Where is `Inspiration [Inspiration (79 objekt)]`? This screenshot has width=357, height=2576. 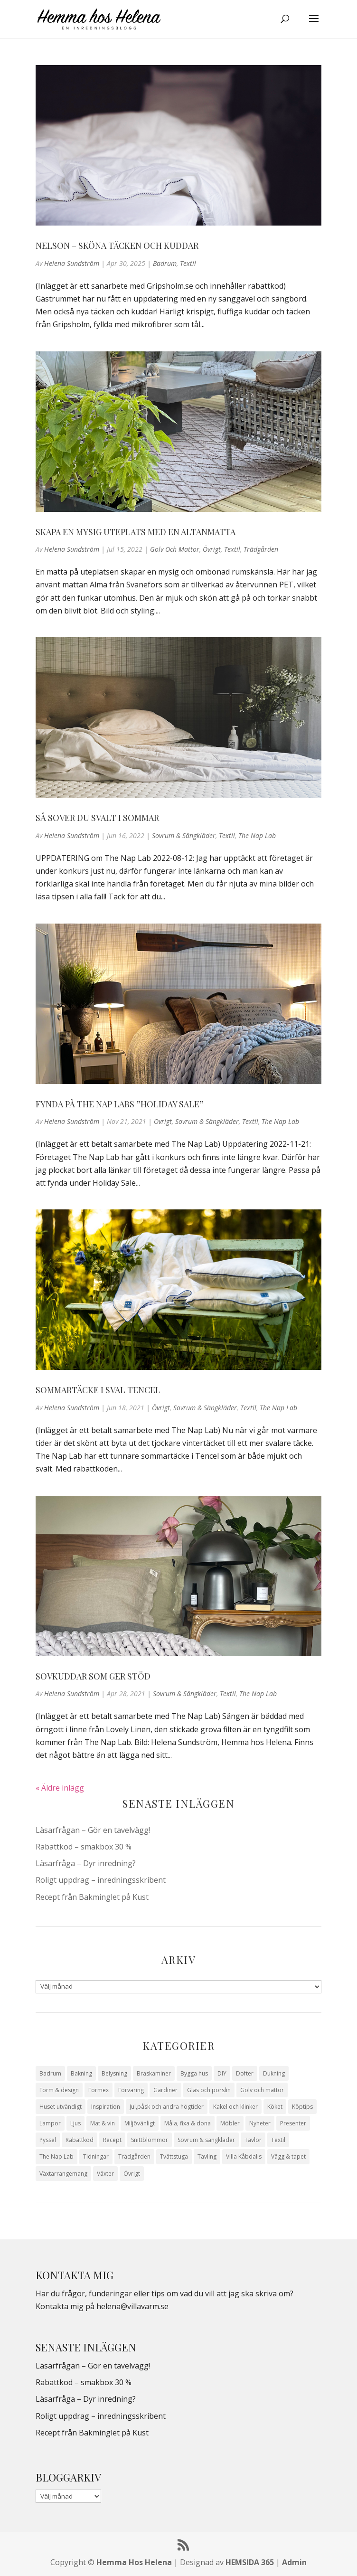 Inspiration [Inspiration (79 objekt)] is located at coordinates (105, 2107).